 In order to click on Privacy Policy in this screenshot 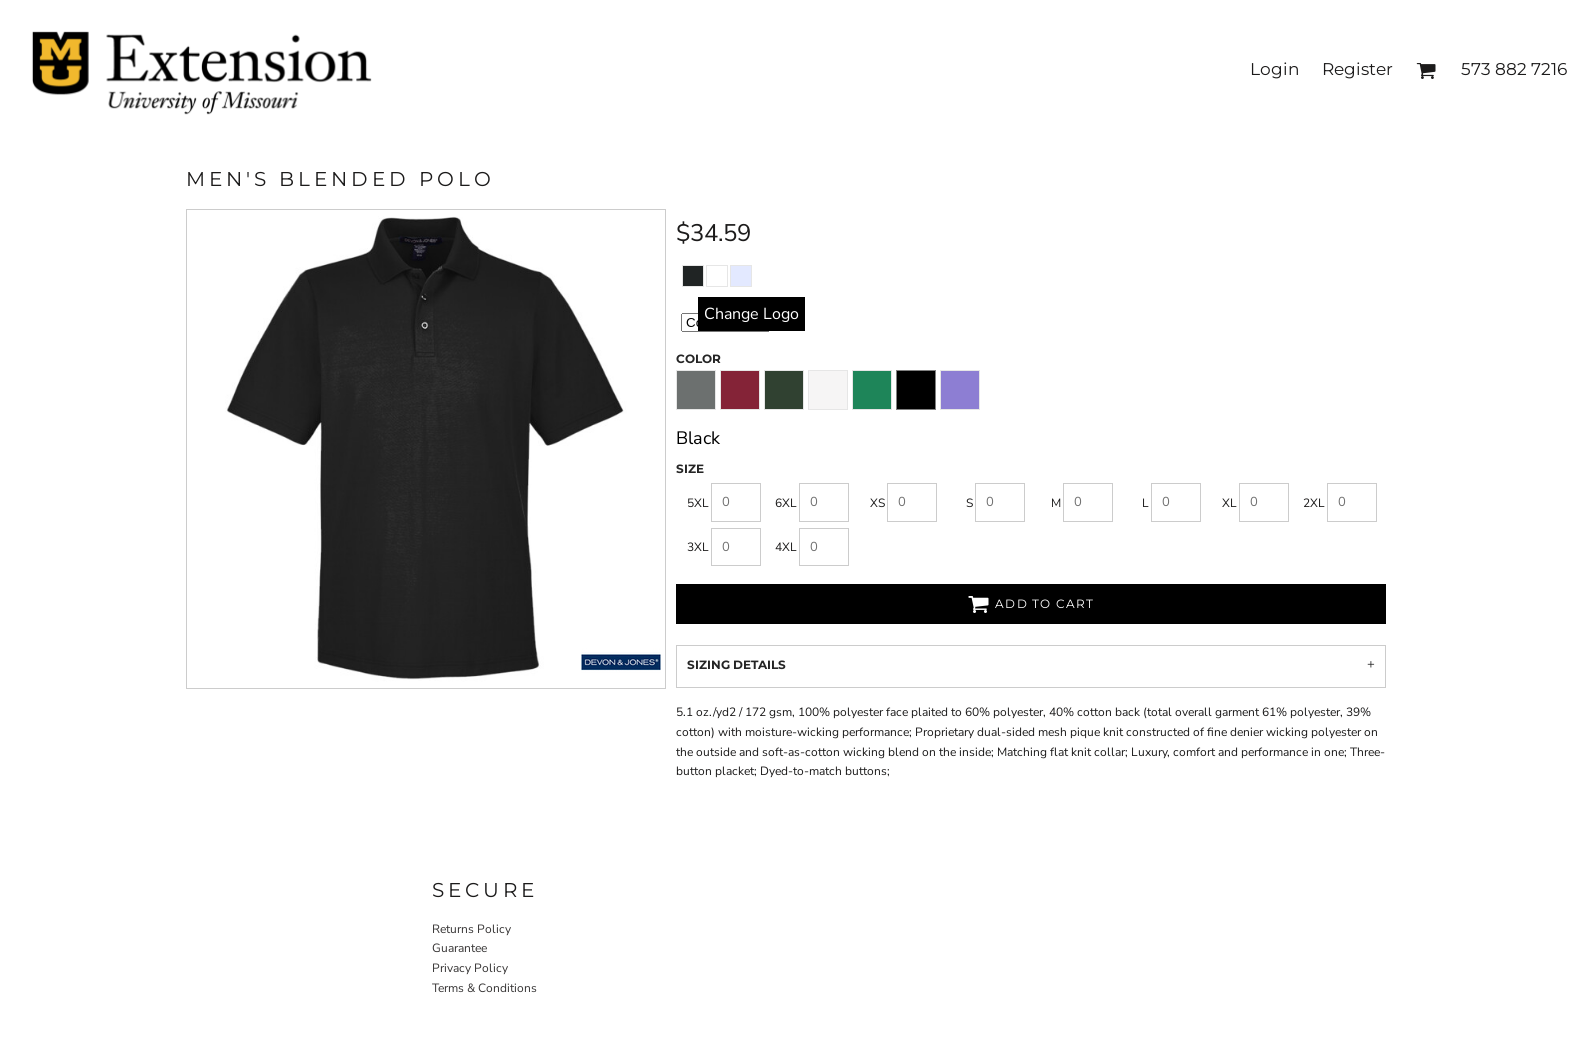, I will do `click(470, 968)`.